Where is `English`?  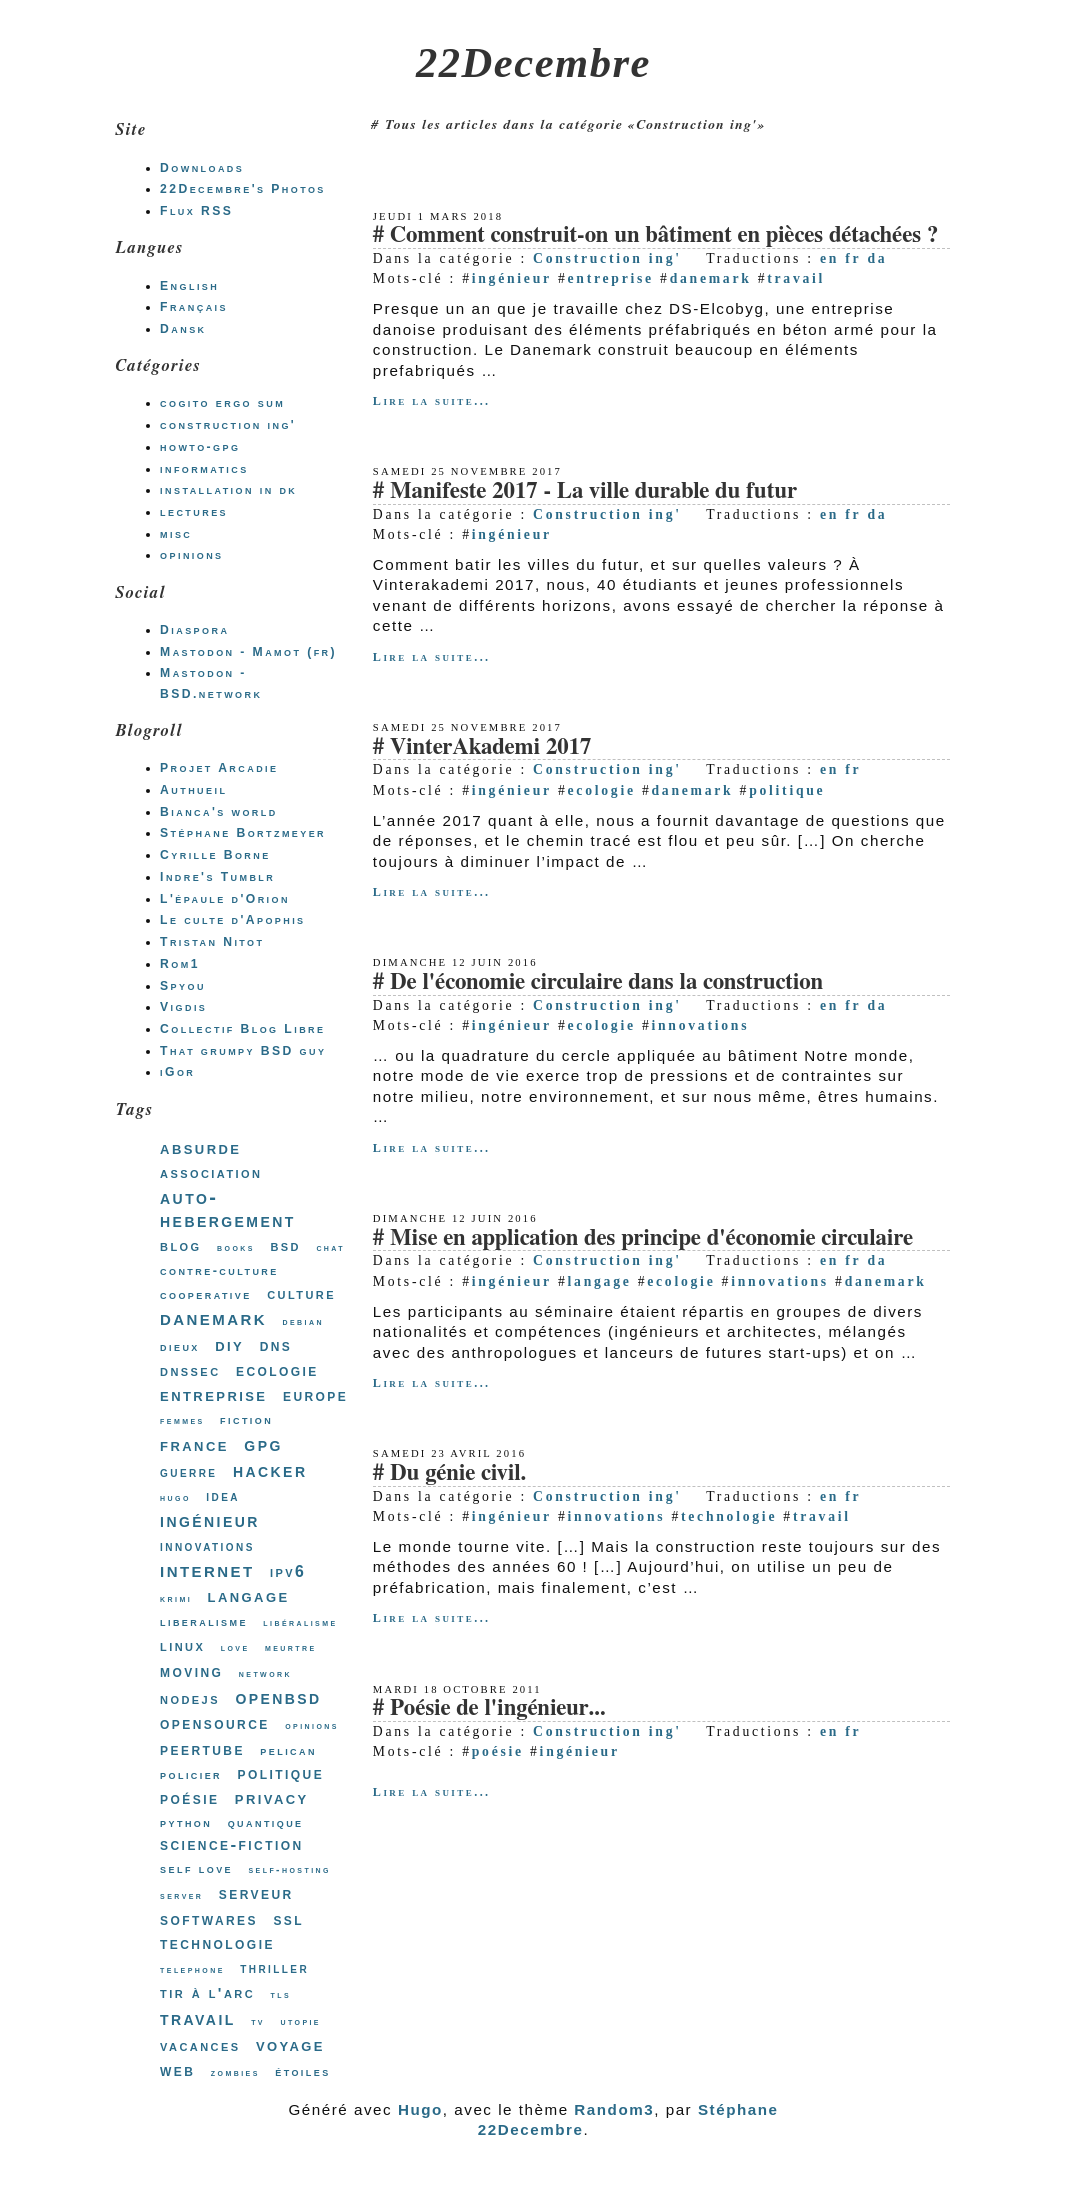 English is located at coordinates (189, 286).